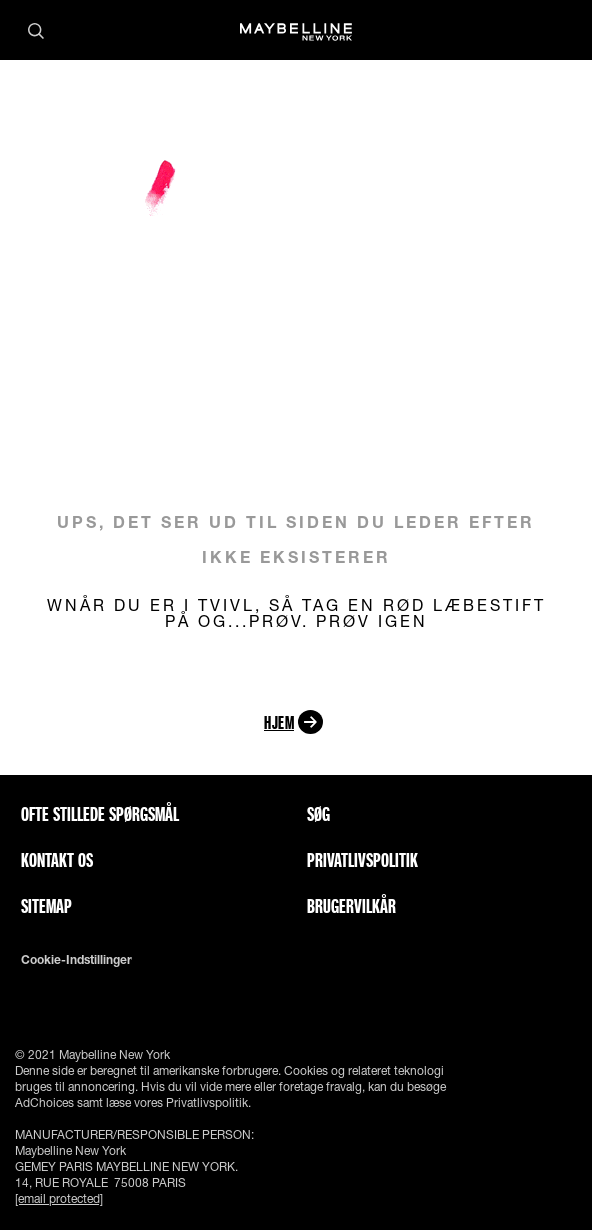  Describe the element at coordinates (318, 814) in the screenshot. I see `Søg` at that location.